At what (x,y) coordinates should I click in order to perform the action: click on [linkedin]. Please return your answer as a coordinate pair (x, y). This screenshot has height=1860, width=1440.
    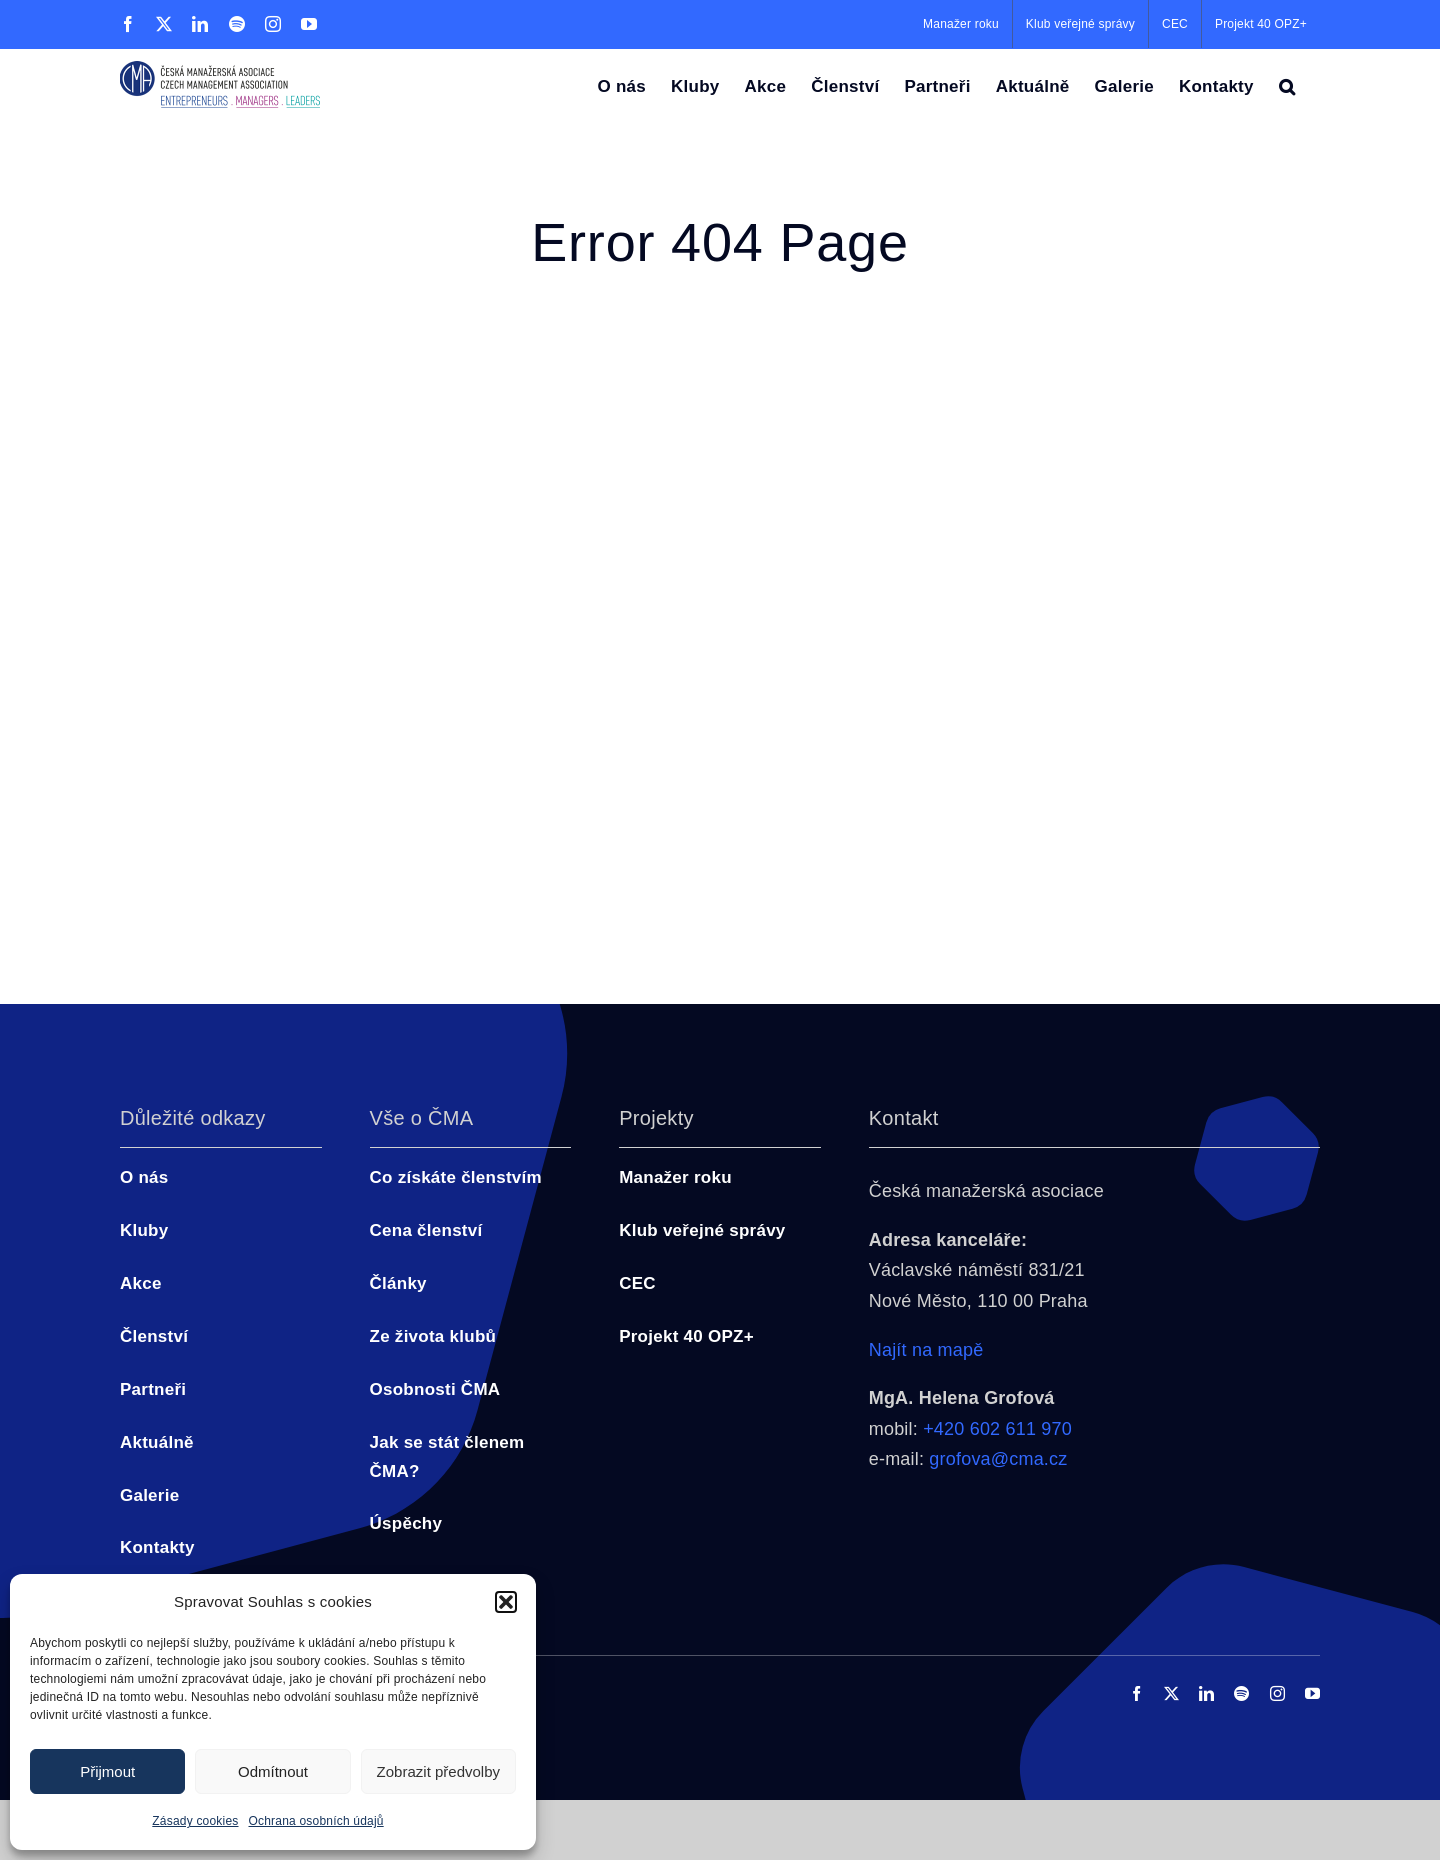
    Looking at the image, I should click on (1206, 1693).